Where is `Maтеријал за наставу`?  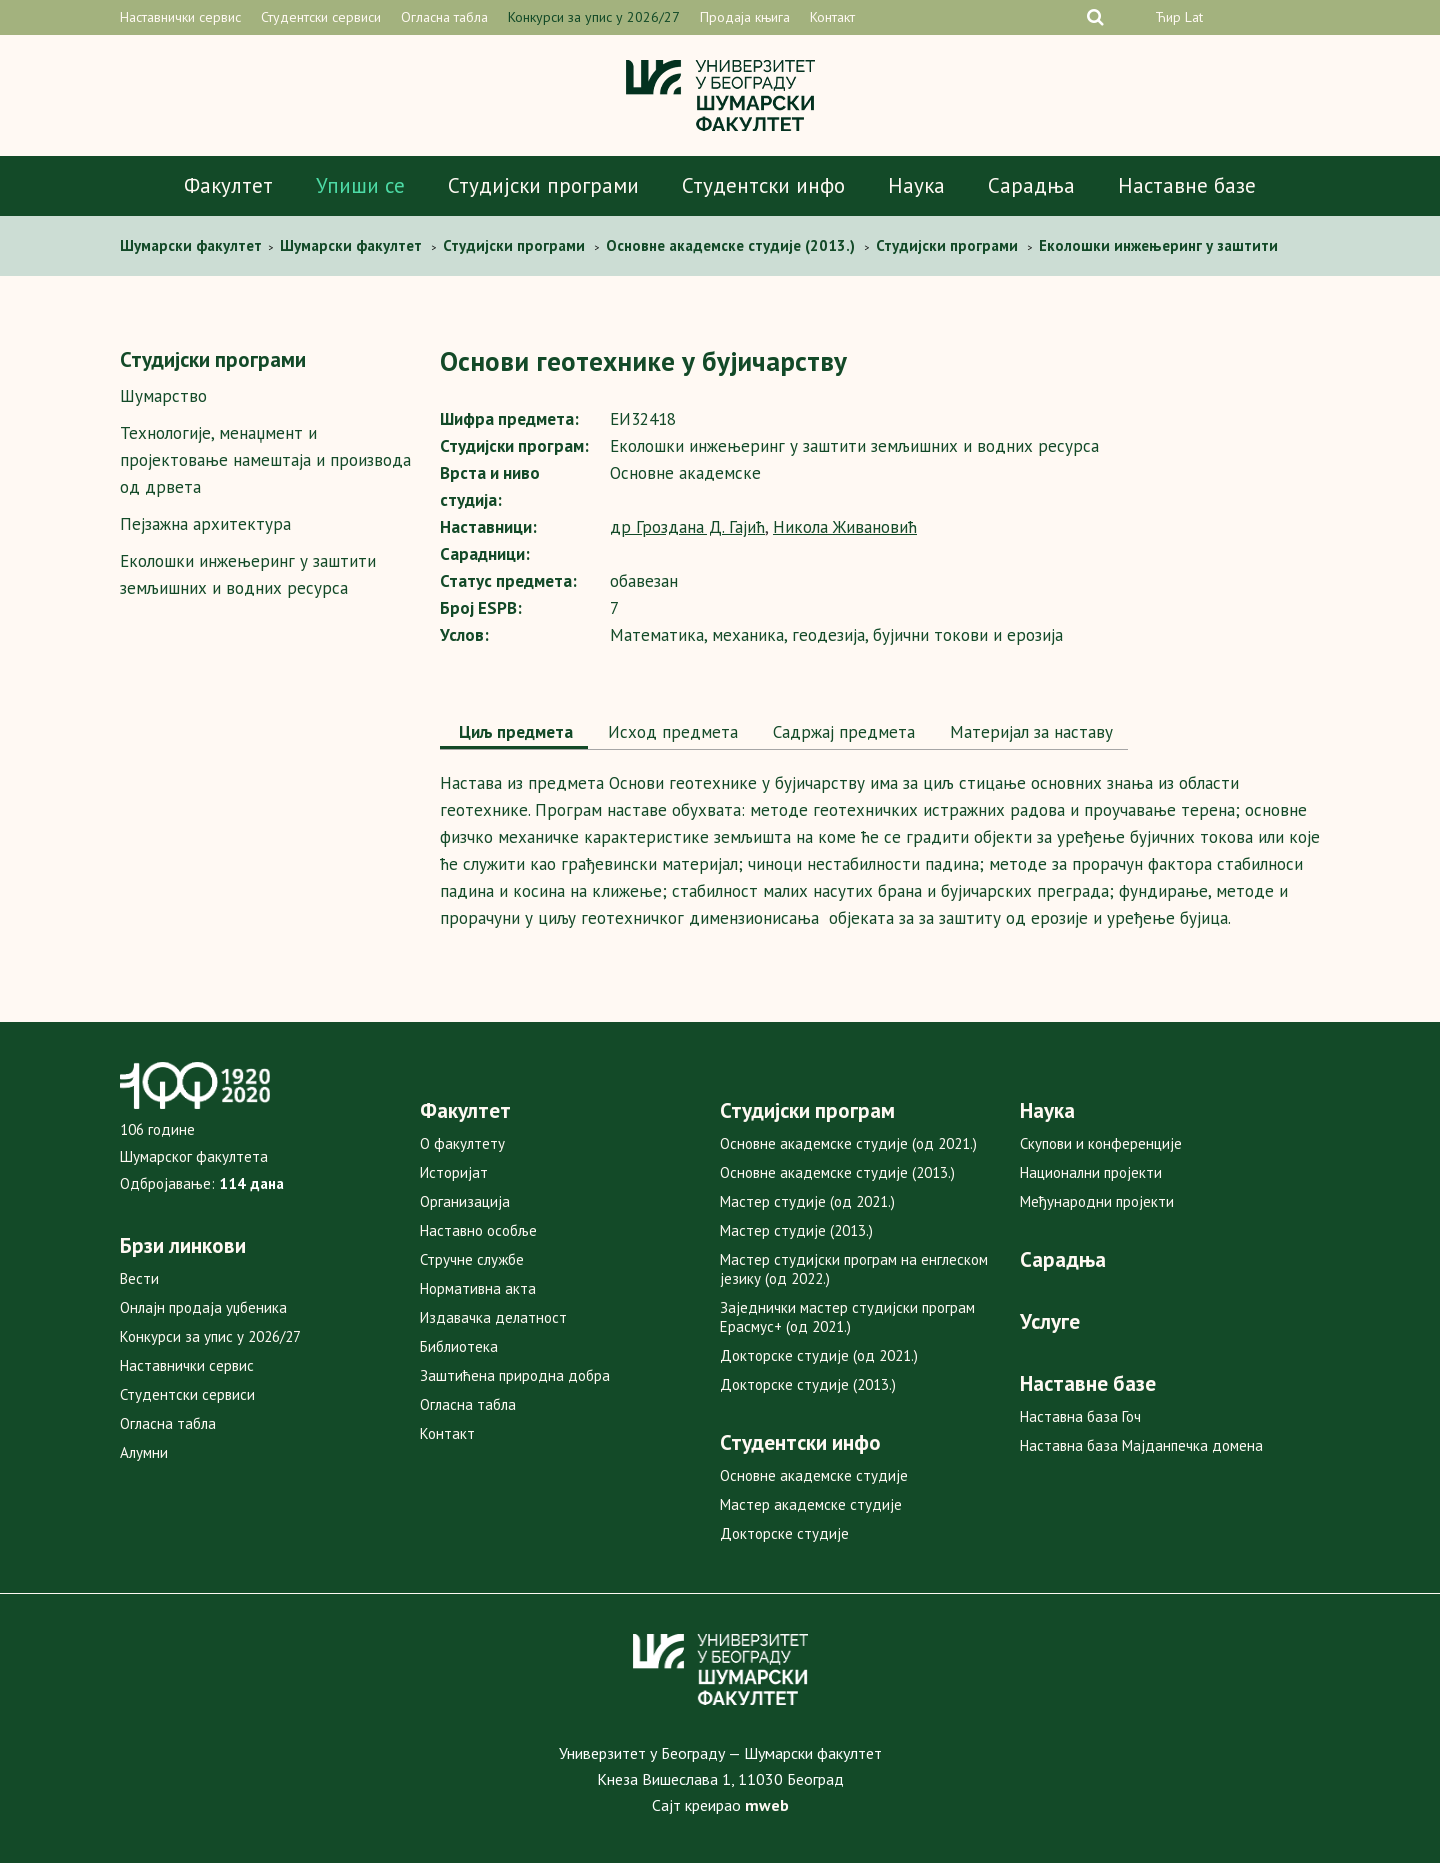 Maтеријал за наставу is located at coordinates (1029, 732).